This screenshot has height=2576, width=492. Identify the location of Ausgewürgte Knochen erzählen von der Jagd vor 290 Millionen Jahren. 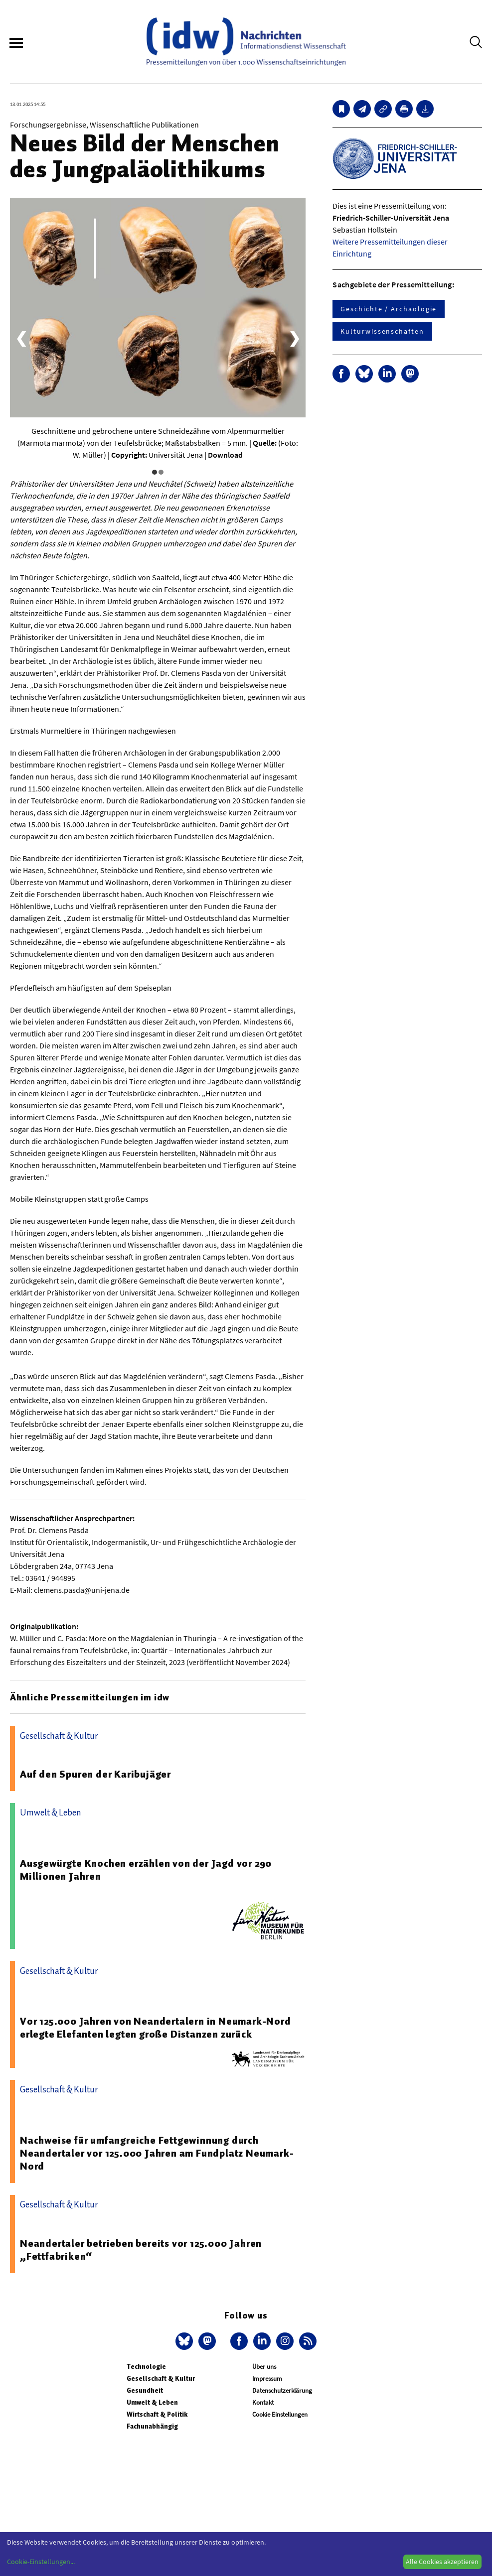
(146, 1870).